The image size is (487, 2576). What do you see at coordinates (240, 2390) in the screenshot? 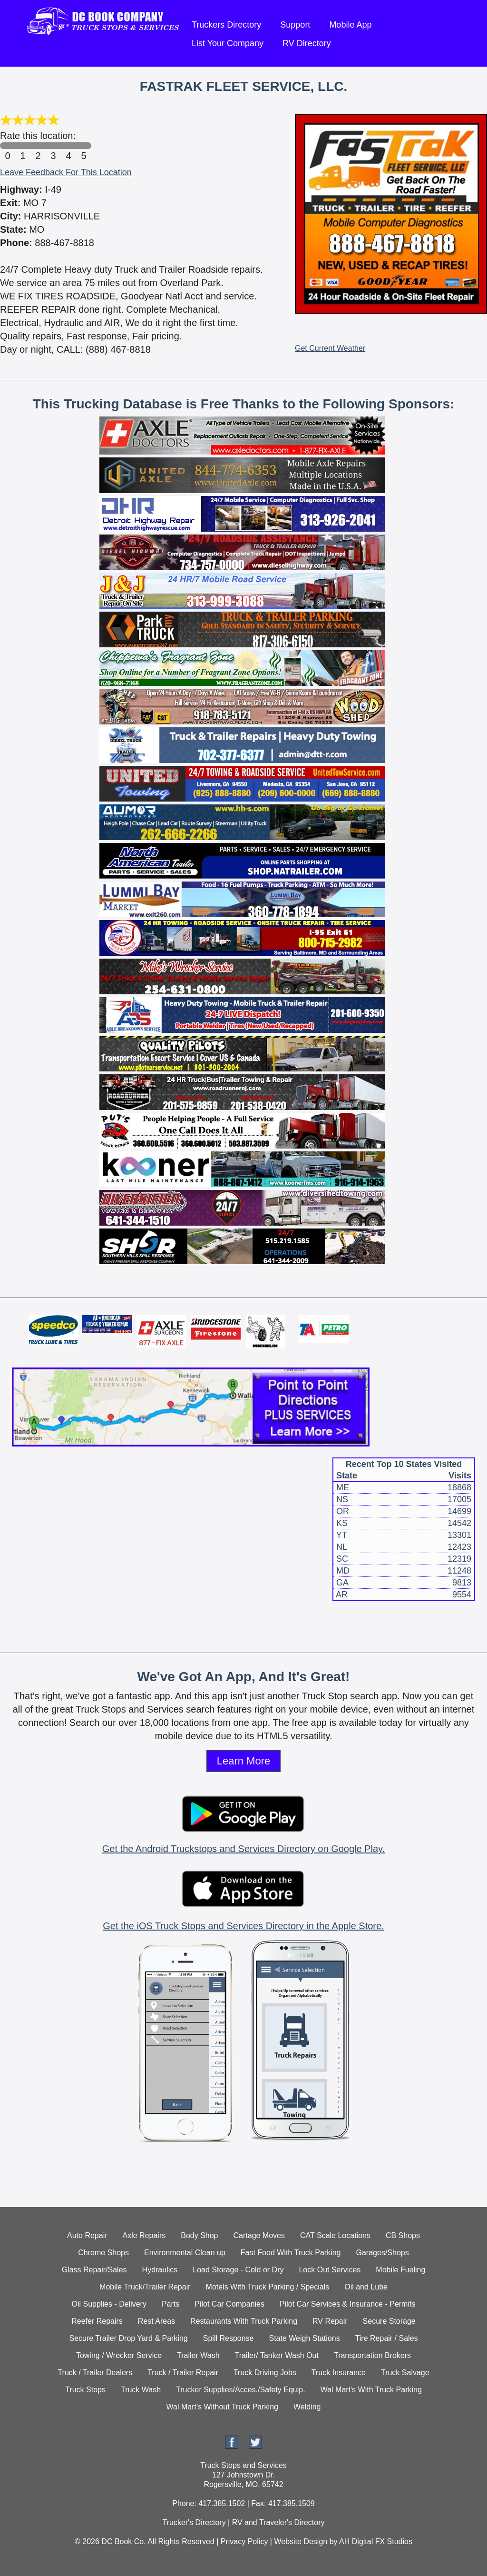
I see `Trucker Supplies/Acces./Safety Equip.` at bounding box center [240, 2390].